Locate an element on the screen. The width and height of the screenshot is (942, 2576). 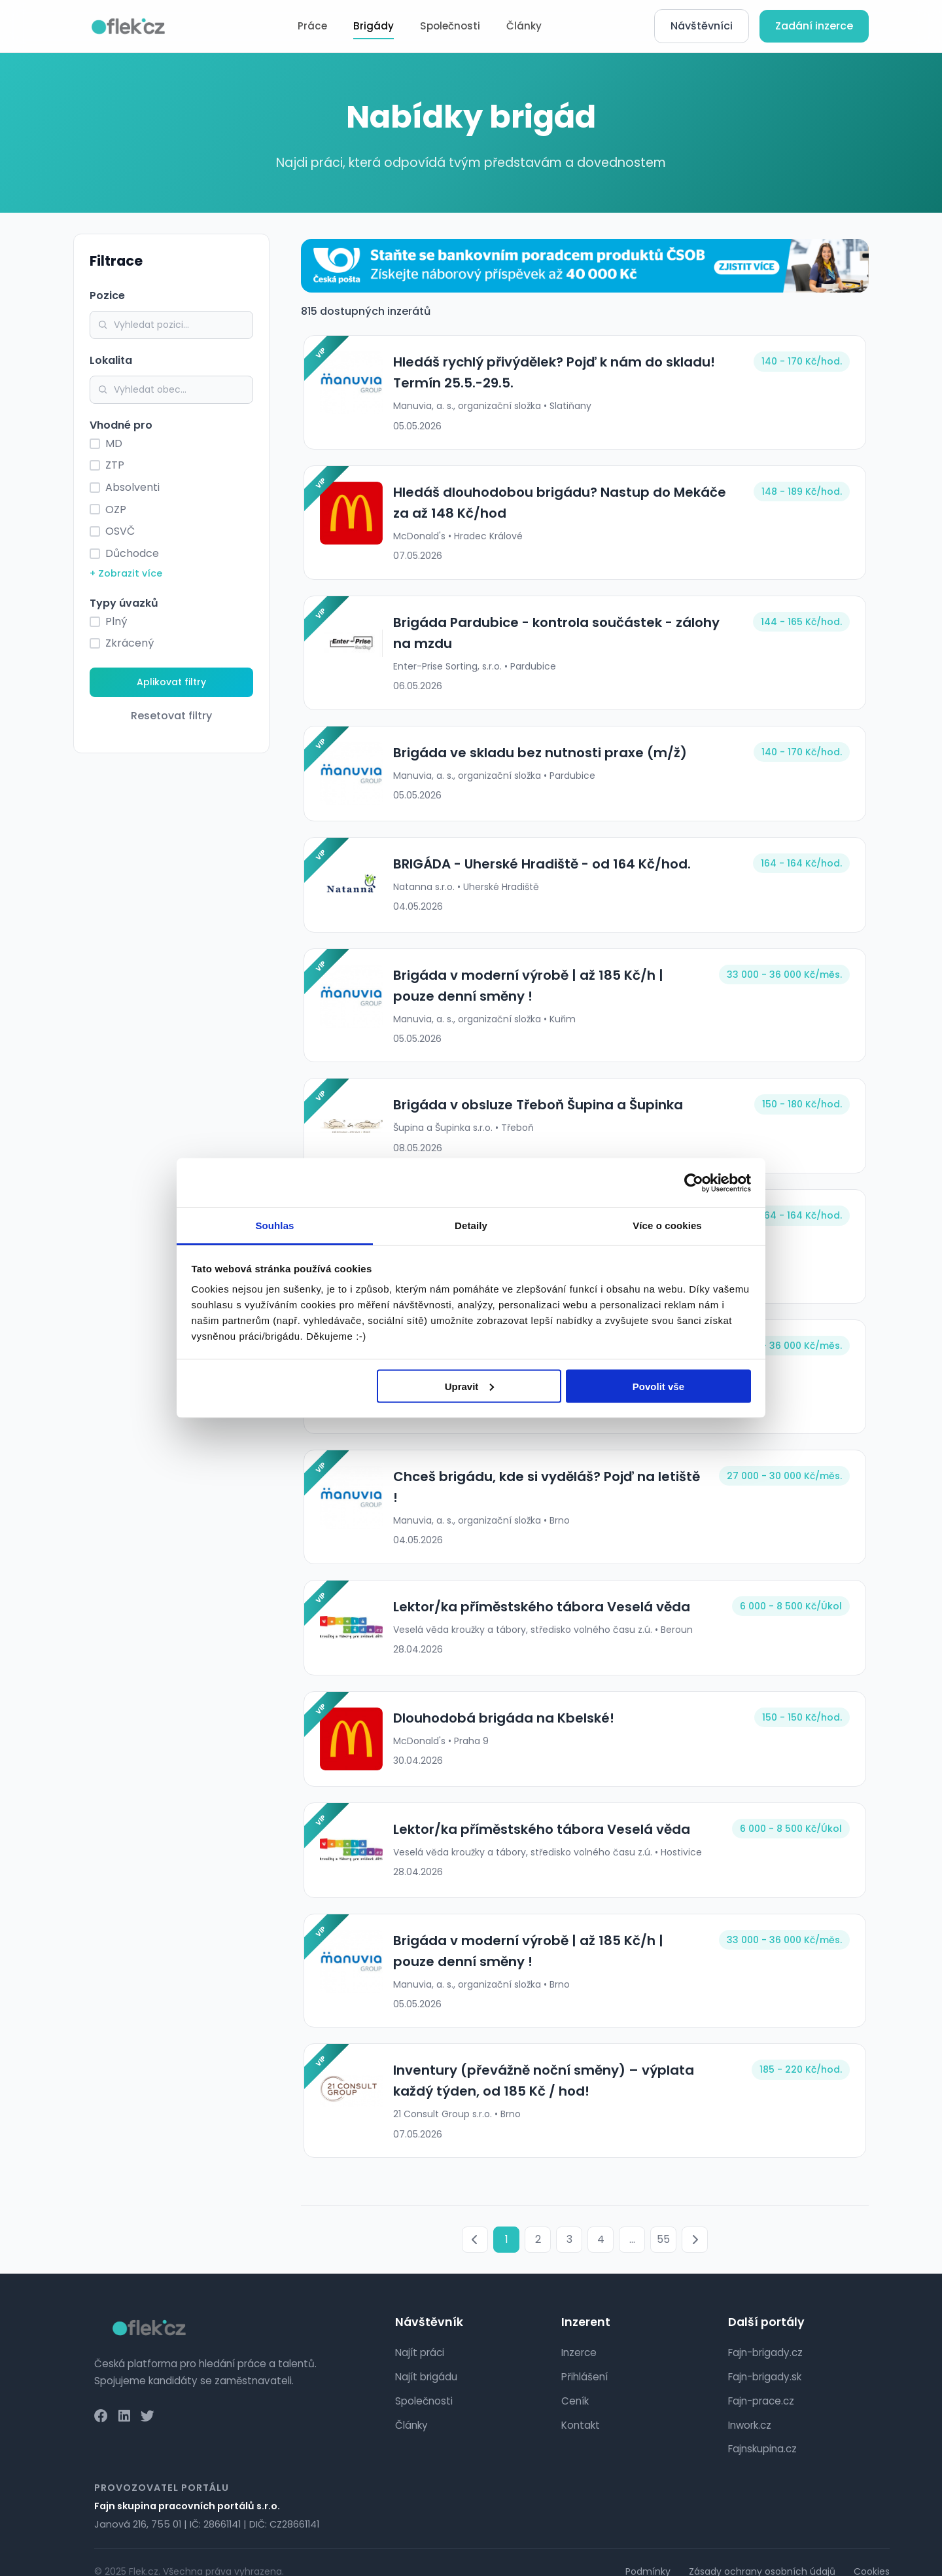
Podmínky is located at coordinates (648, 2552).